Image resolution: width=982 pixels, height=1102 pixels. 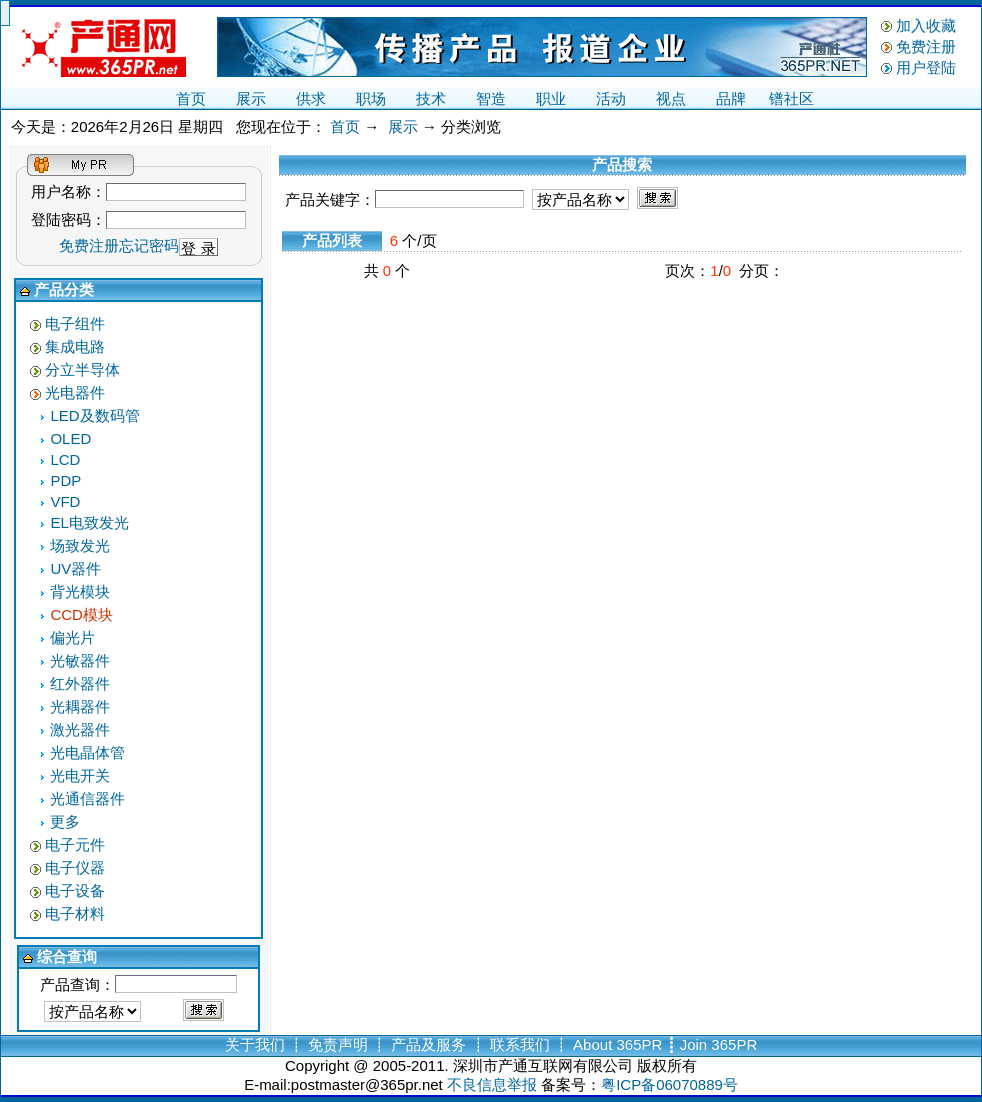 What do you see at coordinates (75, 346) in the screenshot?
I see `集成电路` at bounding box center [75, 346].